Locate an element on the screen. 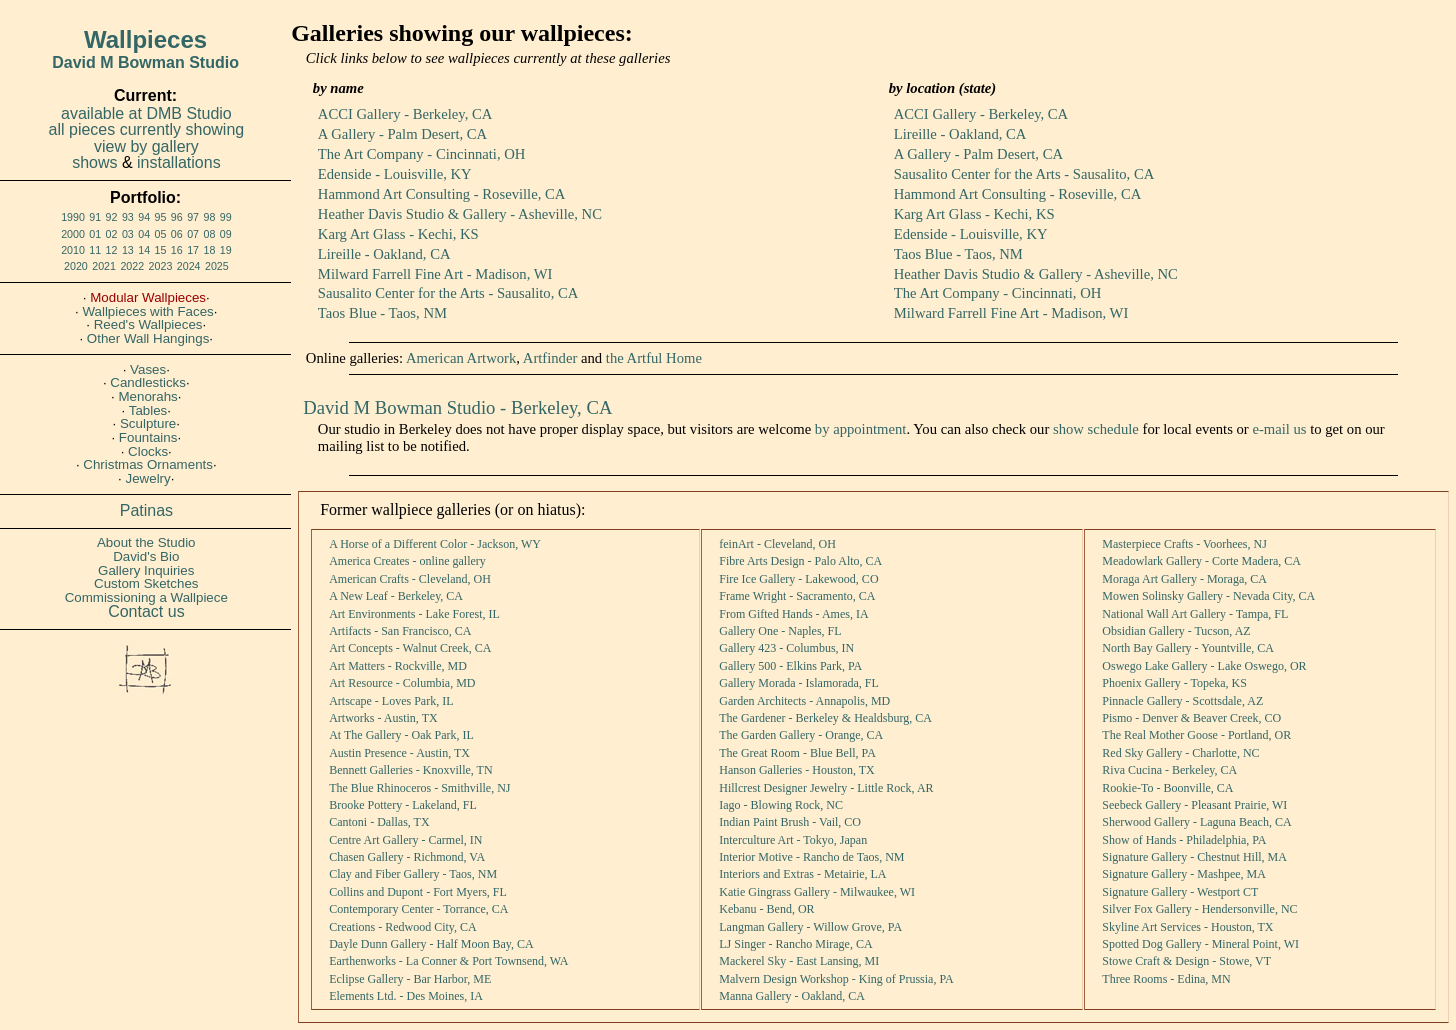  13 is located at coordinates (128, 250).